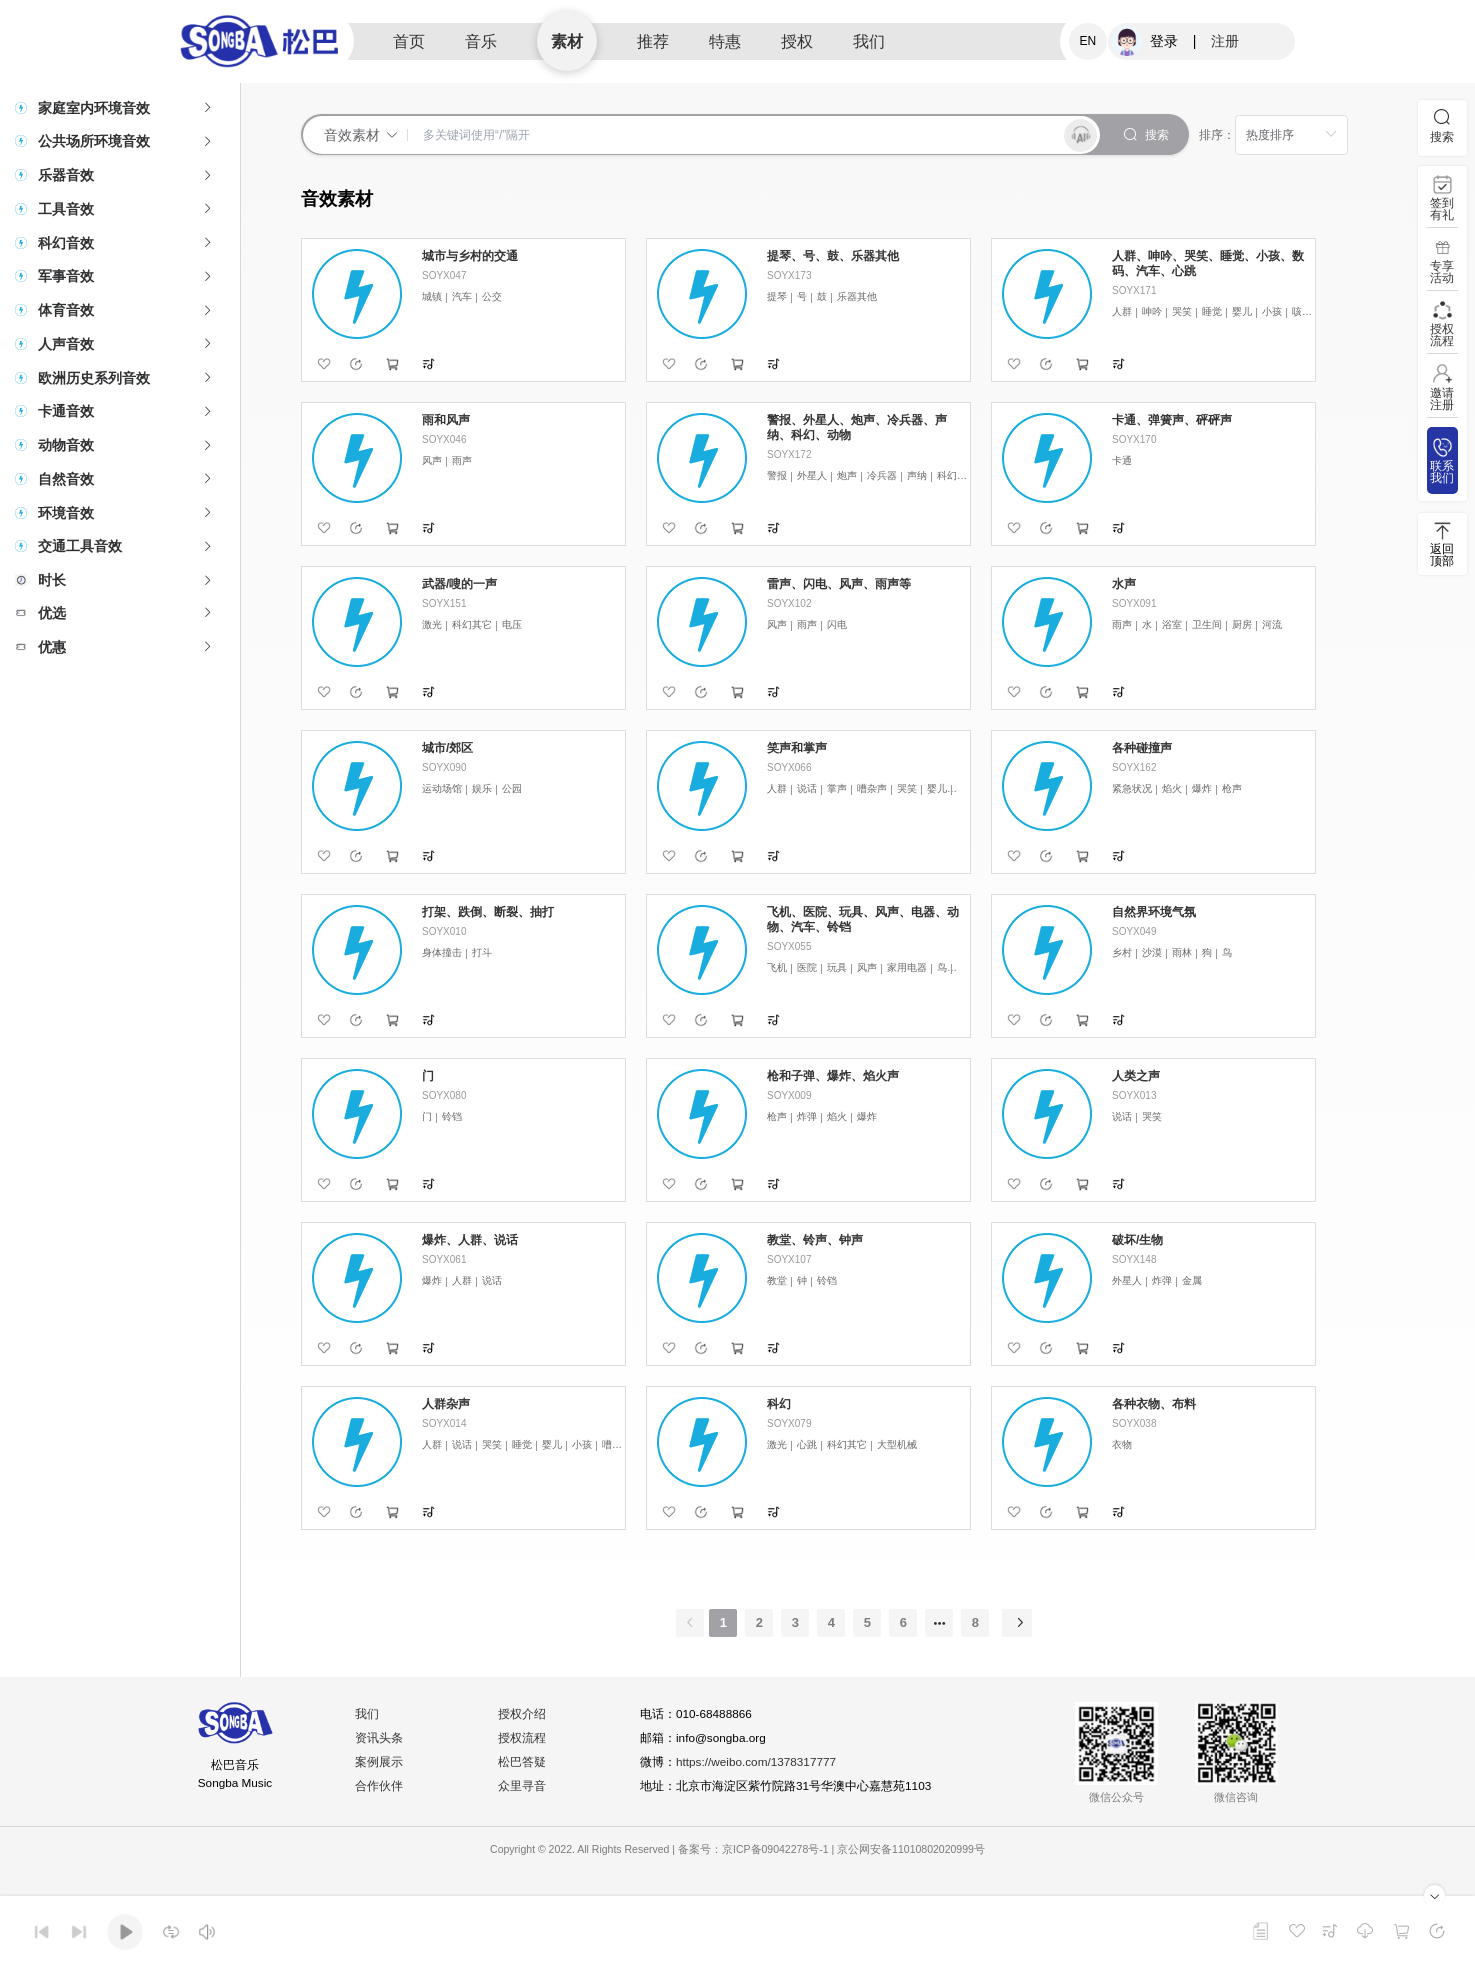 Image resolution: width=1475 pixels, height=1969 pixels. Describe the element at coordinates (120, 108) in the screenshot. I see `[tab]` at that location.